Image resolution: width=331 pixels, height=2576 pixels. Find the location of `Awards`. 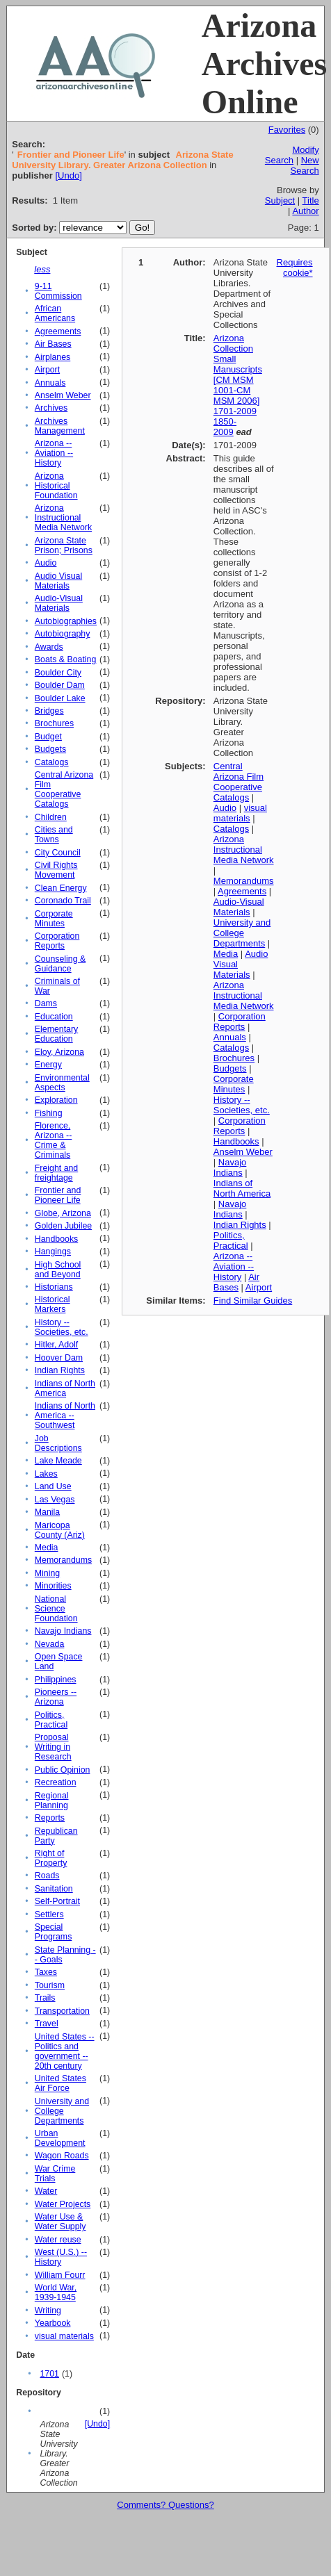

Awards is located at coordinates (49, 647).